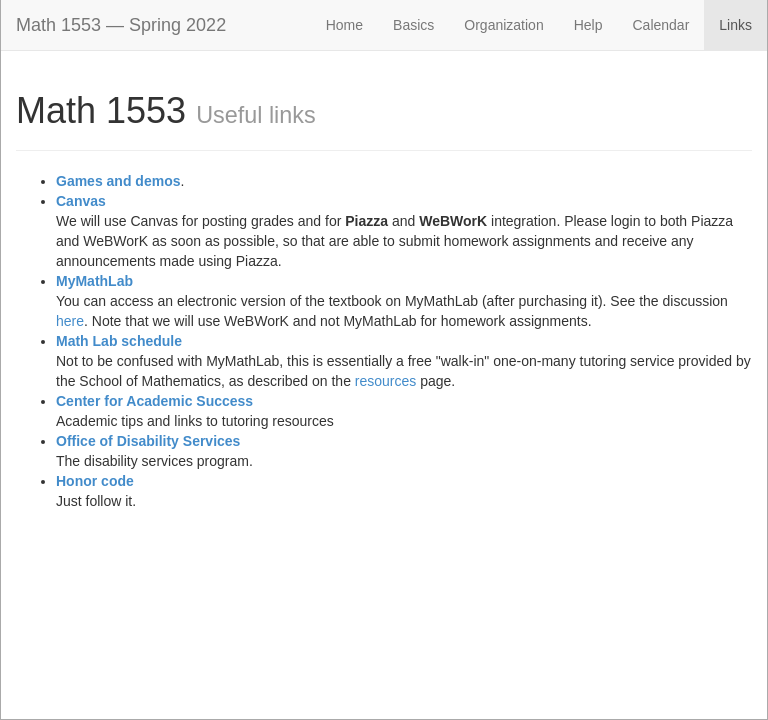  What do you see at coordinates (660, 25) in the screenshot?
I see `Calendar` at bounding box center [660, 25].